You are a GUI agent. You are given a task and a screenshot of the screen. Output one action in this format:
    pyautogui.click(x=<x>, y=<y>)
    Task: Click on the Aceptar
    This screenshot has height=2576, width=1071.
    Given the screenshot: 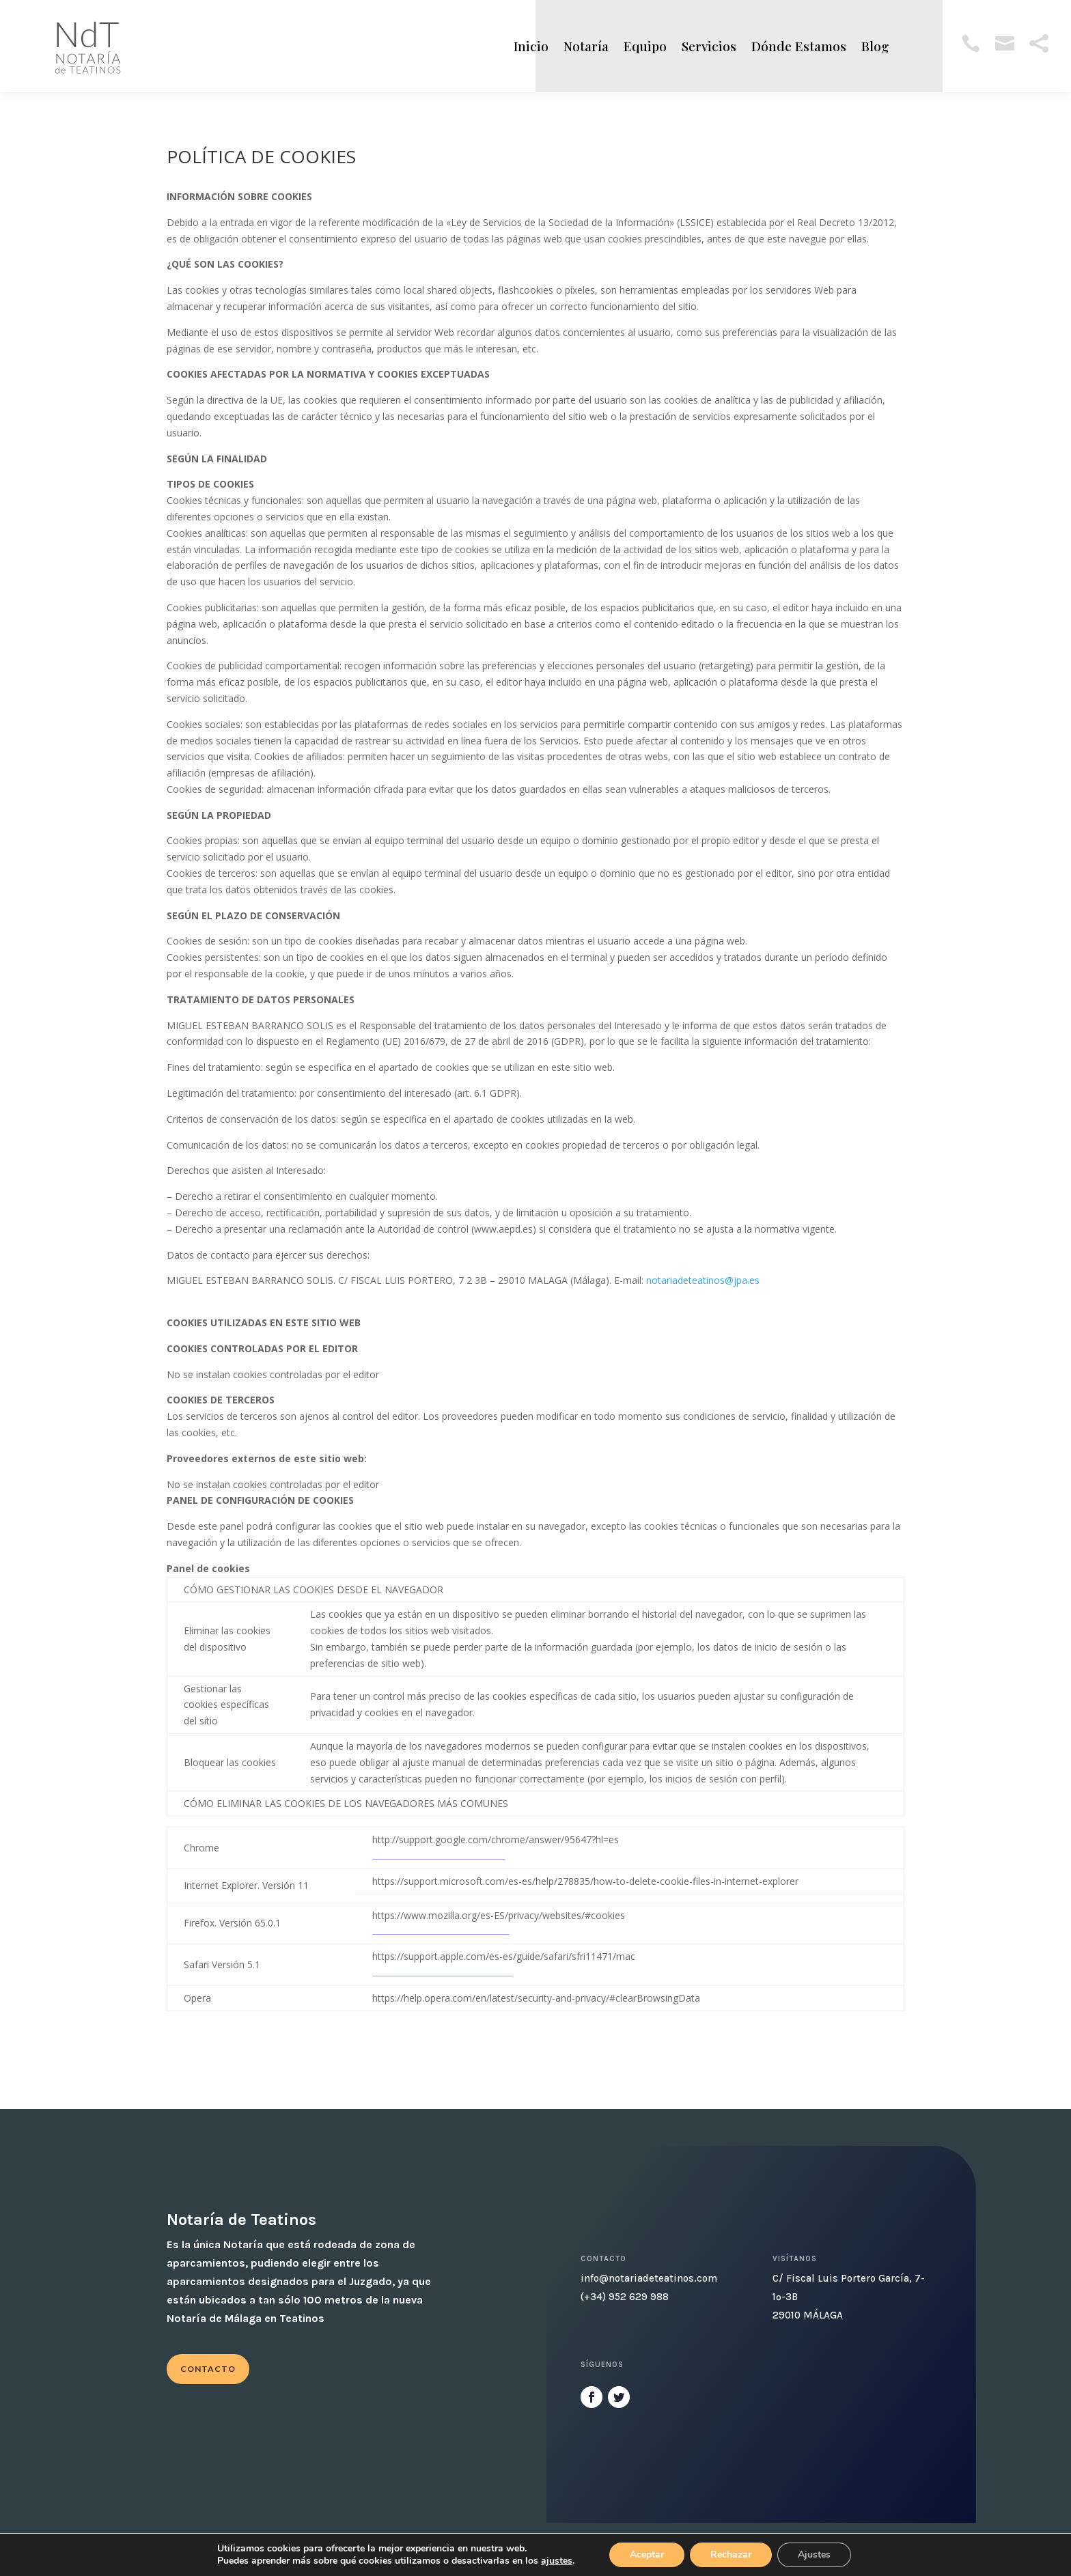 What is the action you would take?
    pyautogui.click(x=647, y=2554)
    